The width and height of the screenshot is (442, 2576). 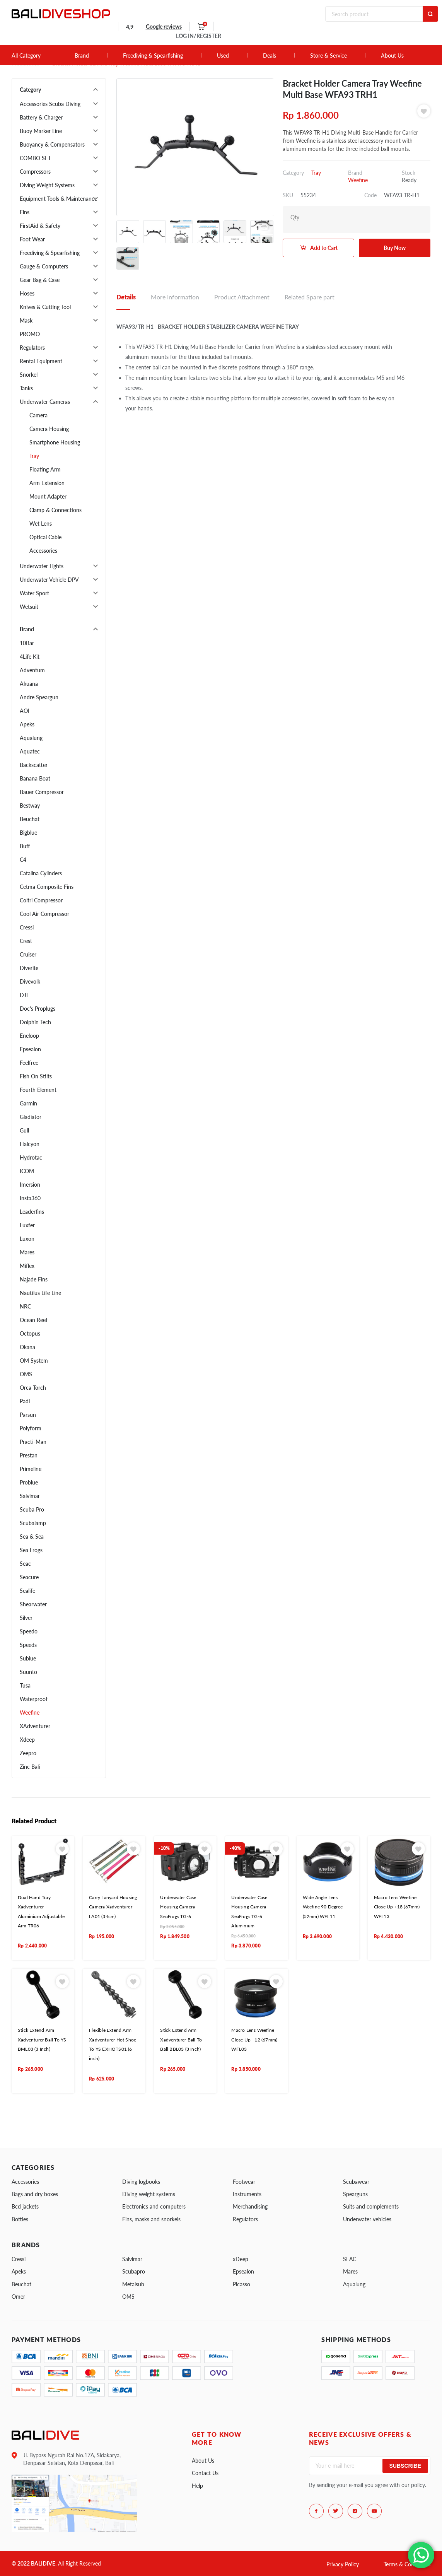 I want to click on Parsun, so click(x=28, y=1414).